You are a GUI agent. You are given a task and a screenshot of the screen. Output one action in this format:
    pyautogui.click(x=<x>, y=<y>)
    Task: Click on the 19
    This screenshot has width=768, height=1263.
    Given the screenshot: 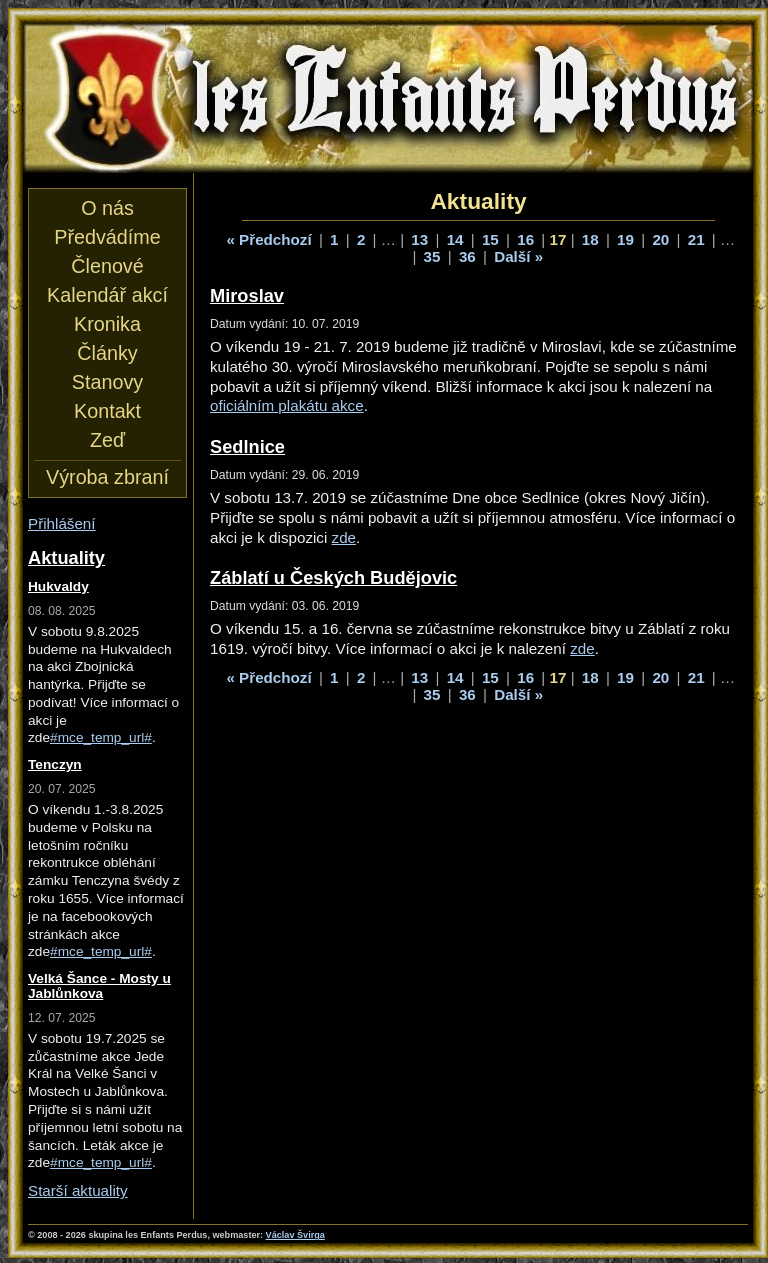 What is the action you would take?
    pyautogui.click(x=625, y=239)
    